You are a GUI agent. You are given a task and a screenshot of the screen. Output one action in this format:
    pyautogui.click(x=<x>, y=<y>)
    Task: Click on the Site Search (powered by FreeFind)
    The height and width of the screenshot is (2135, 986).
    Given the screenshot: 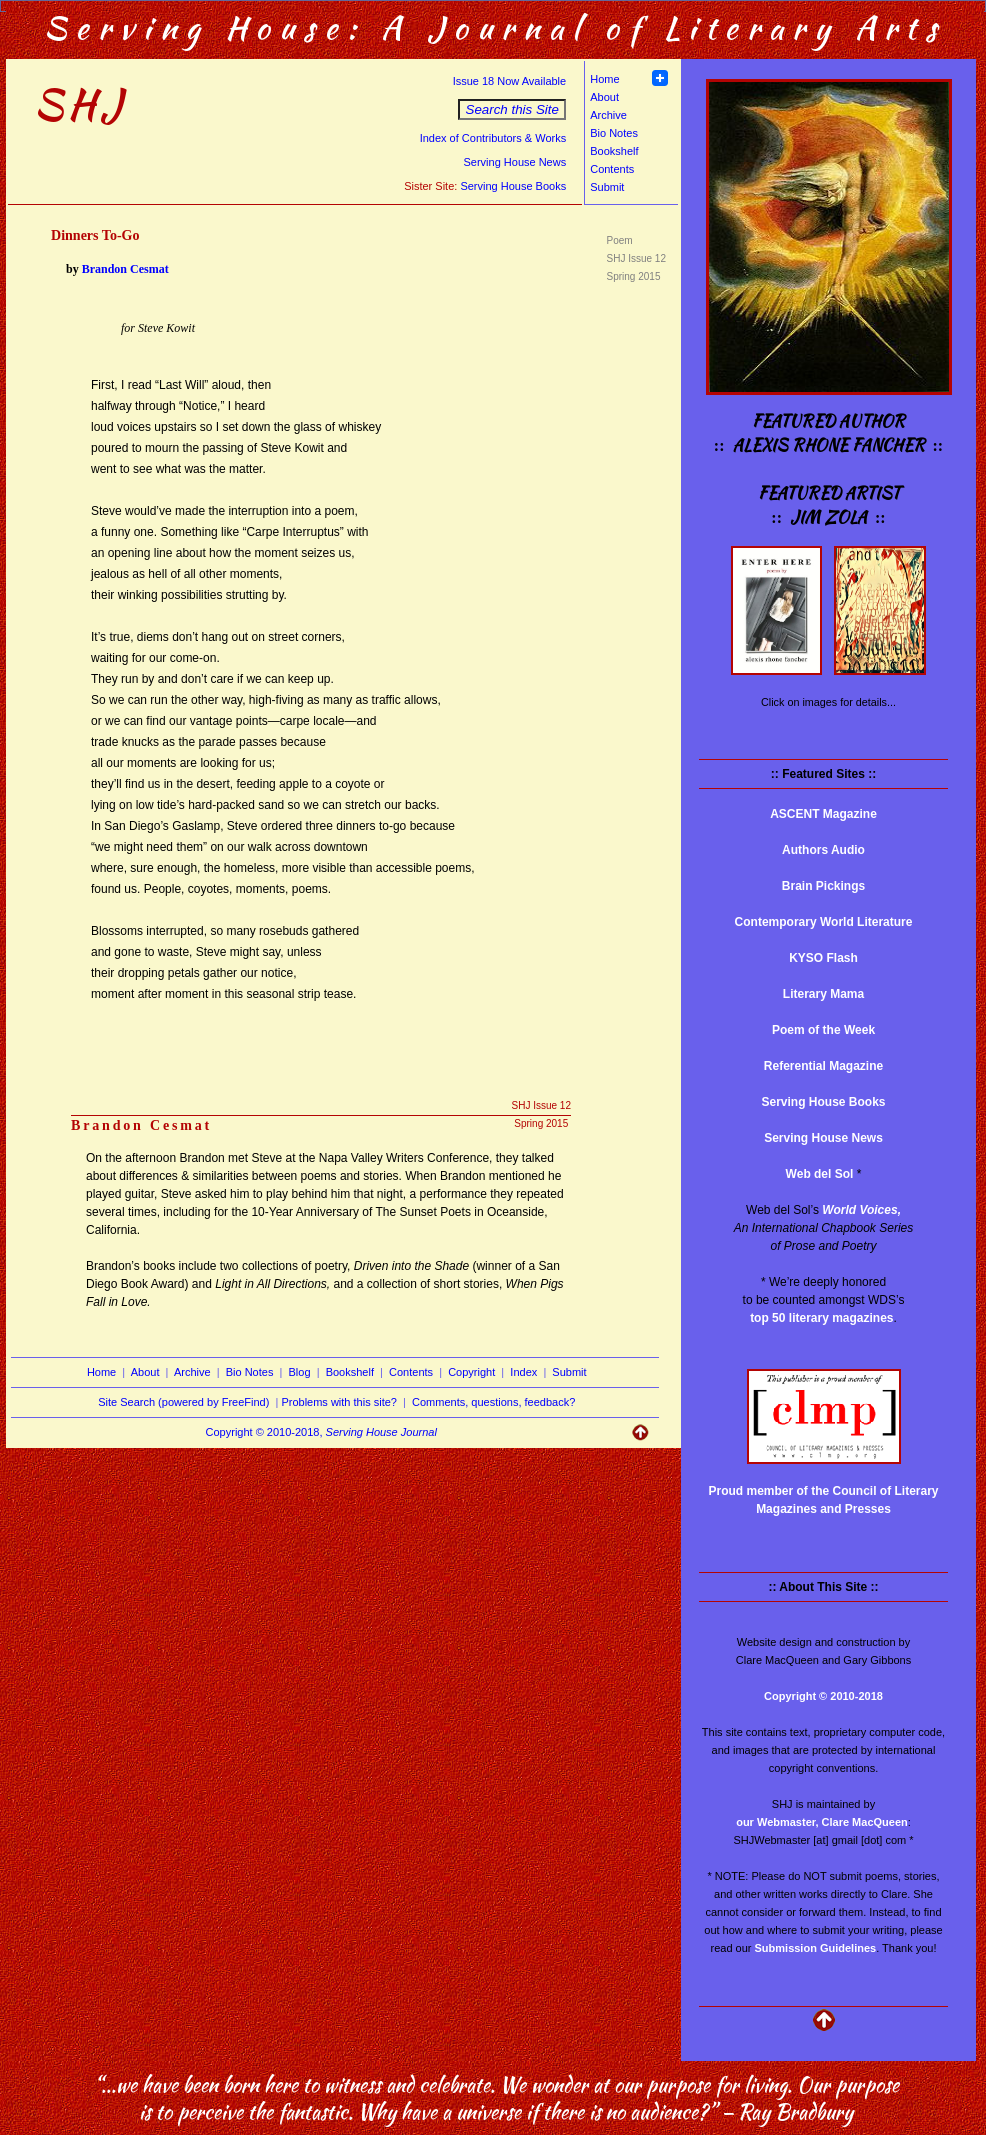 What is the action you would take?
    pyautogui.click(x=183, y=1402)
    